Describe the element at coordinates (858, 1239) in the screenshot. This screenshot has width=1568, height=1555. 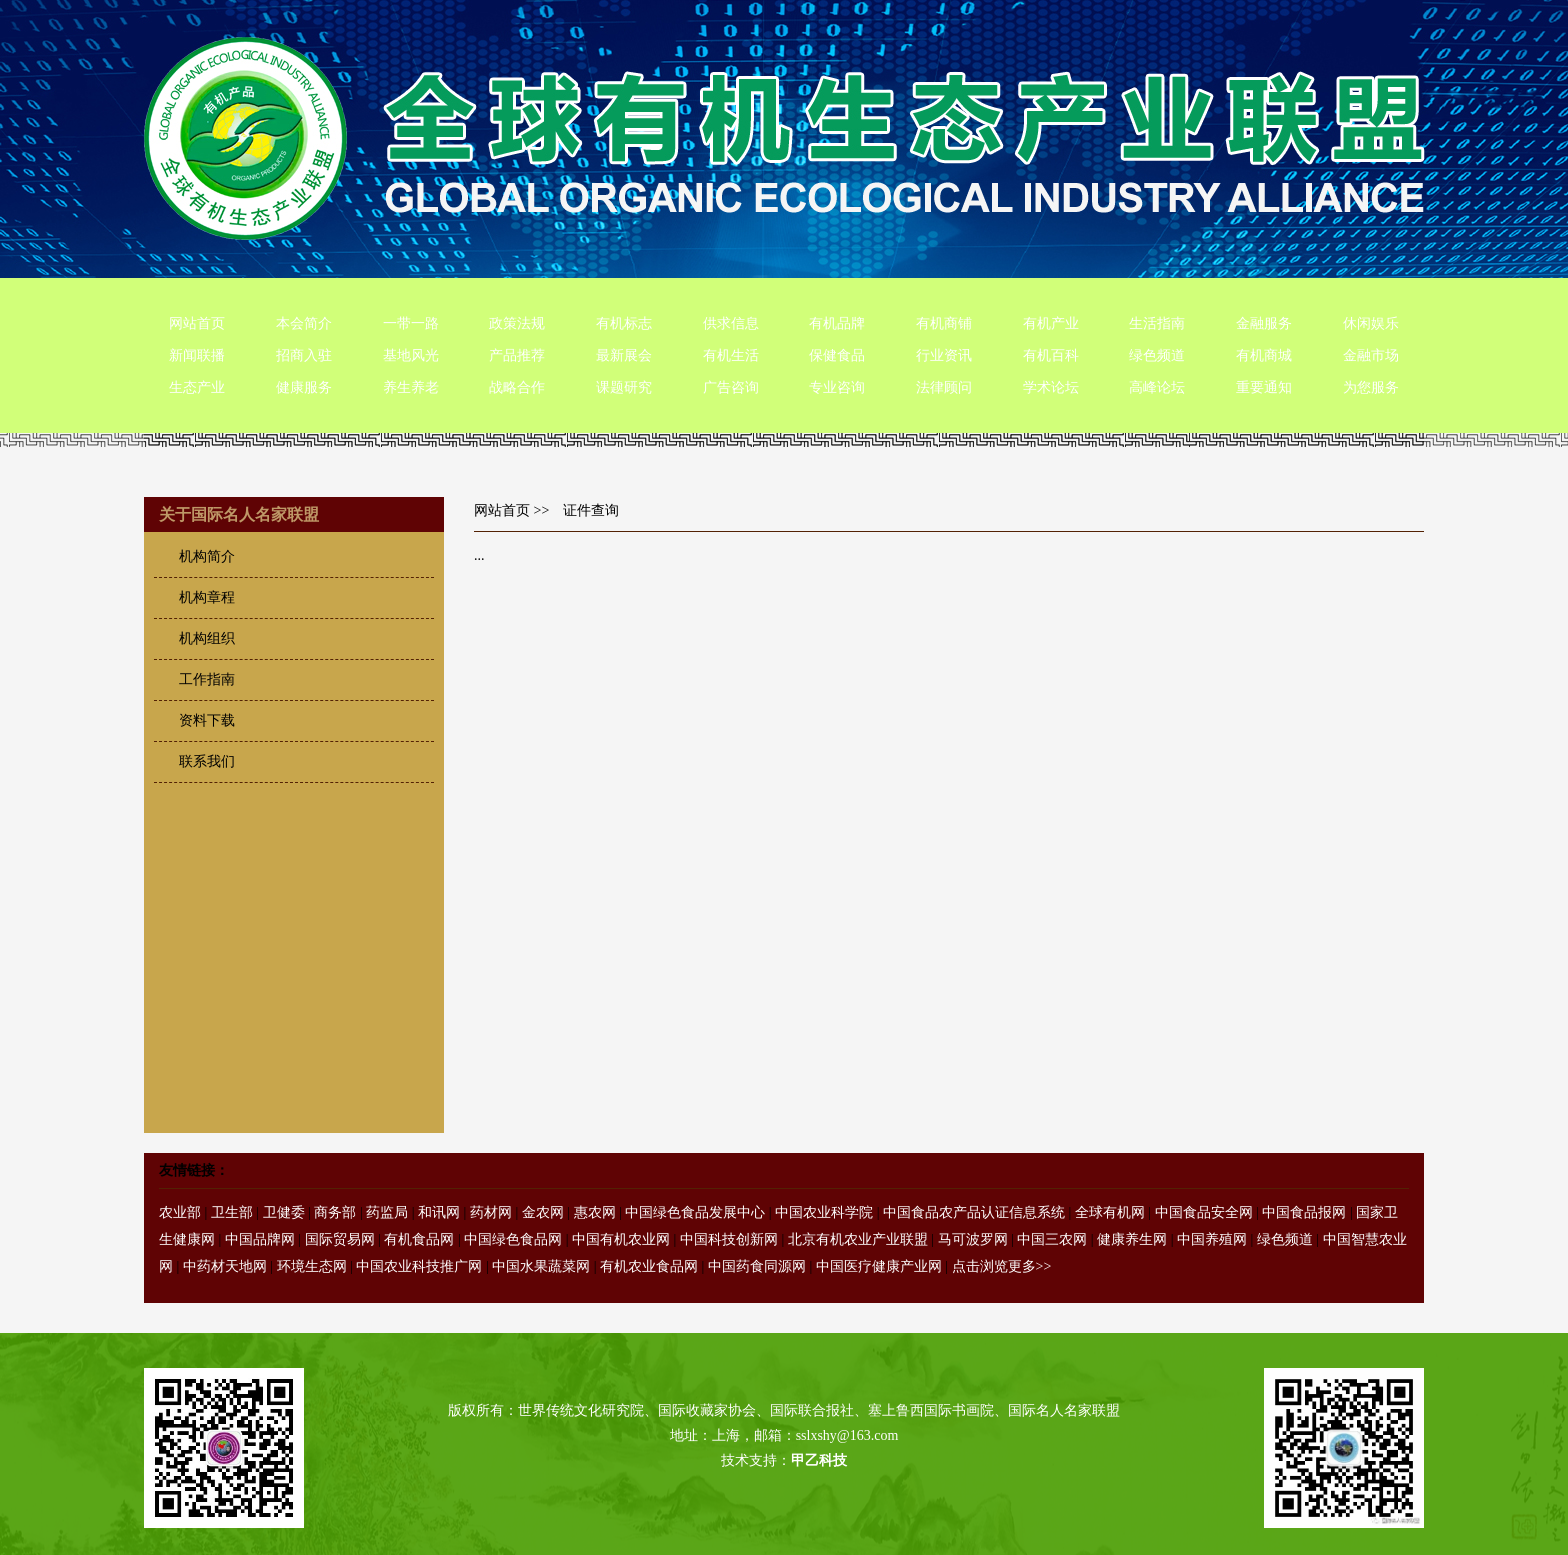
I see `北京有机农业产业联盟` at that location.